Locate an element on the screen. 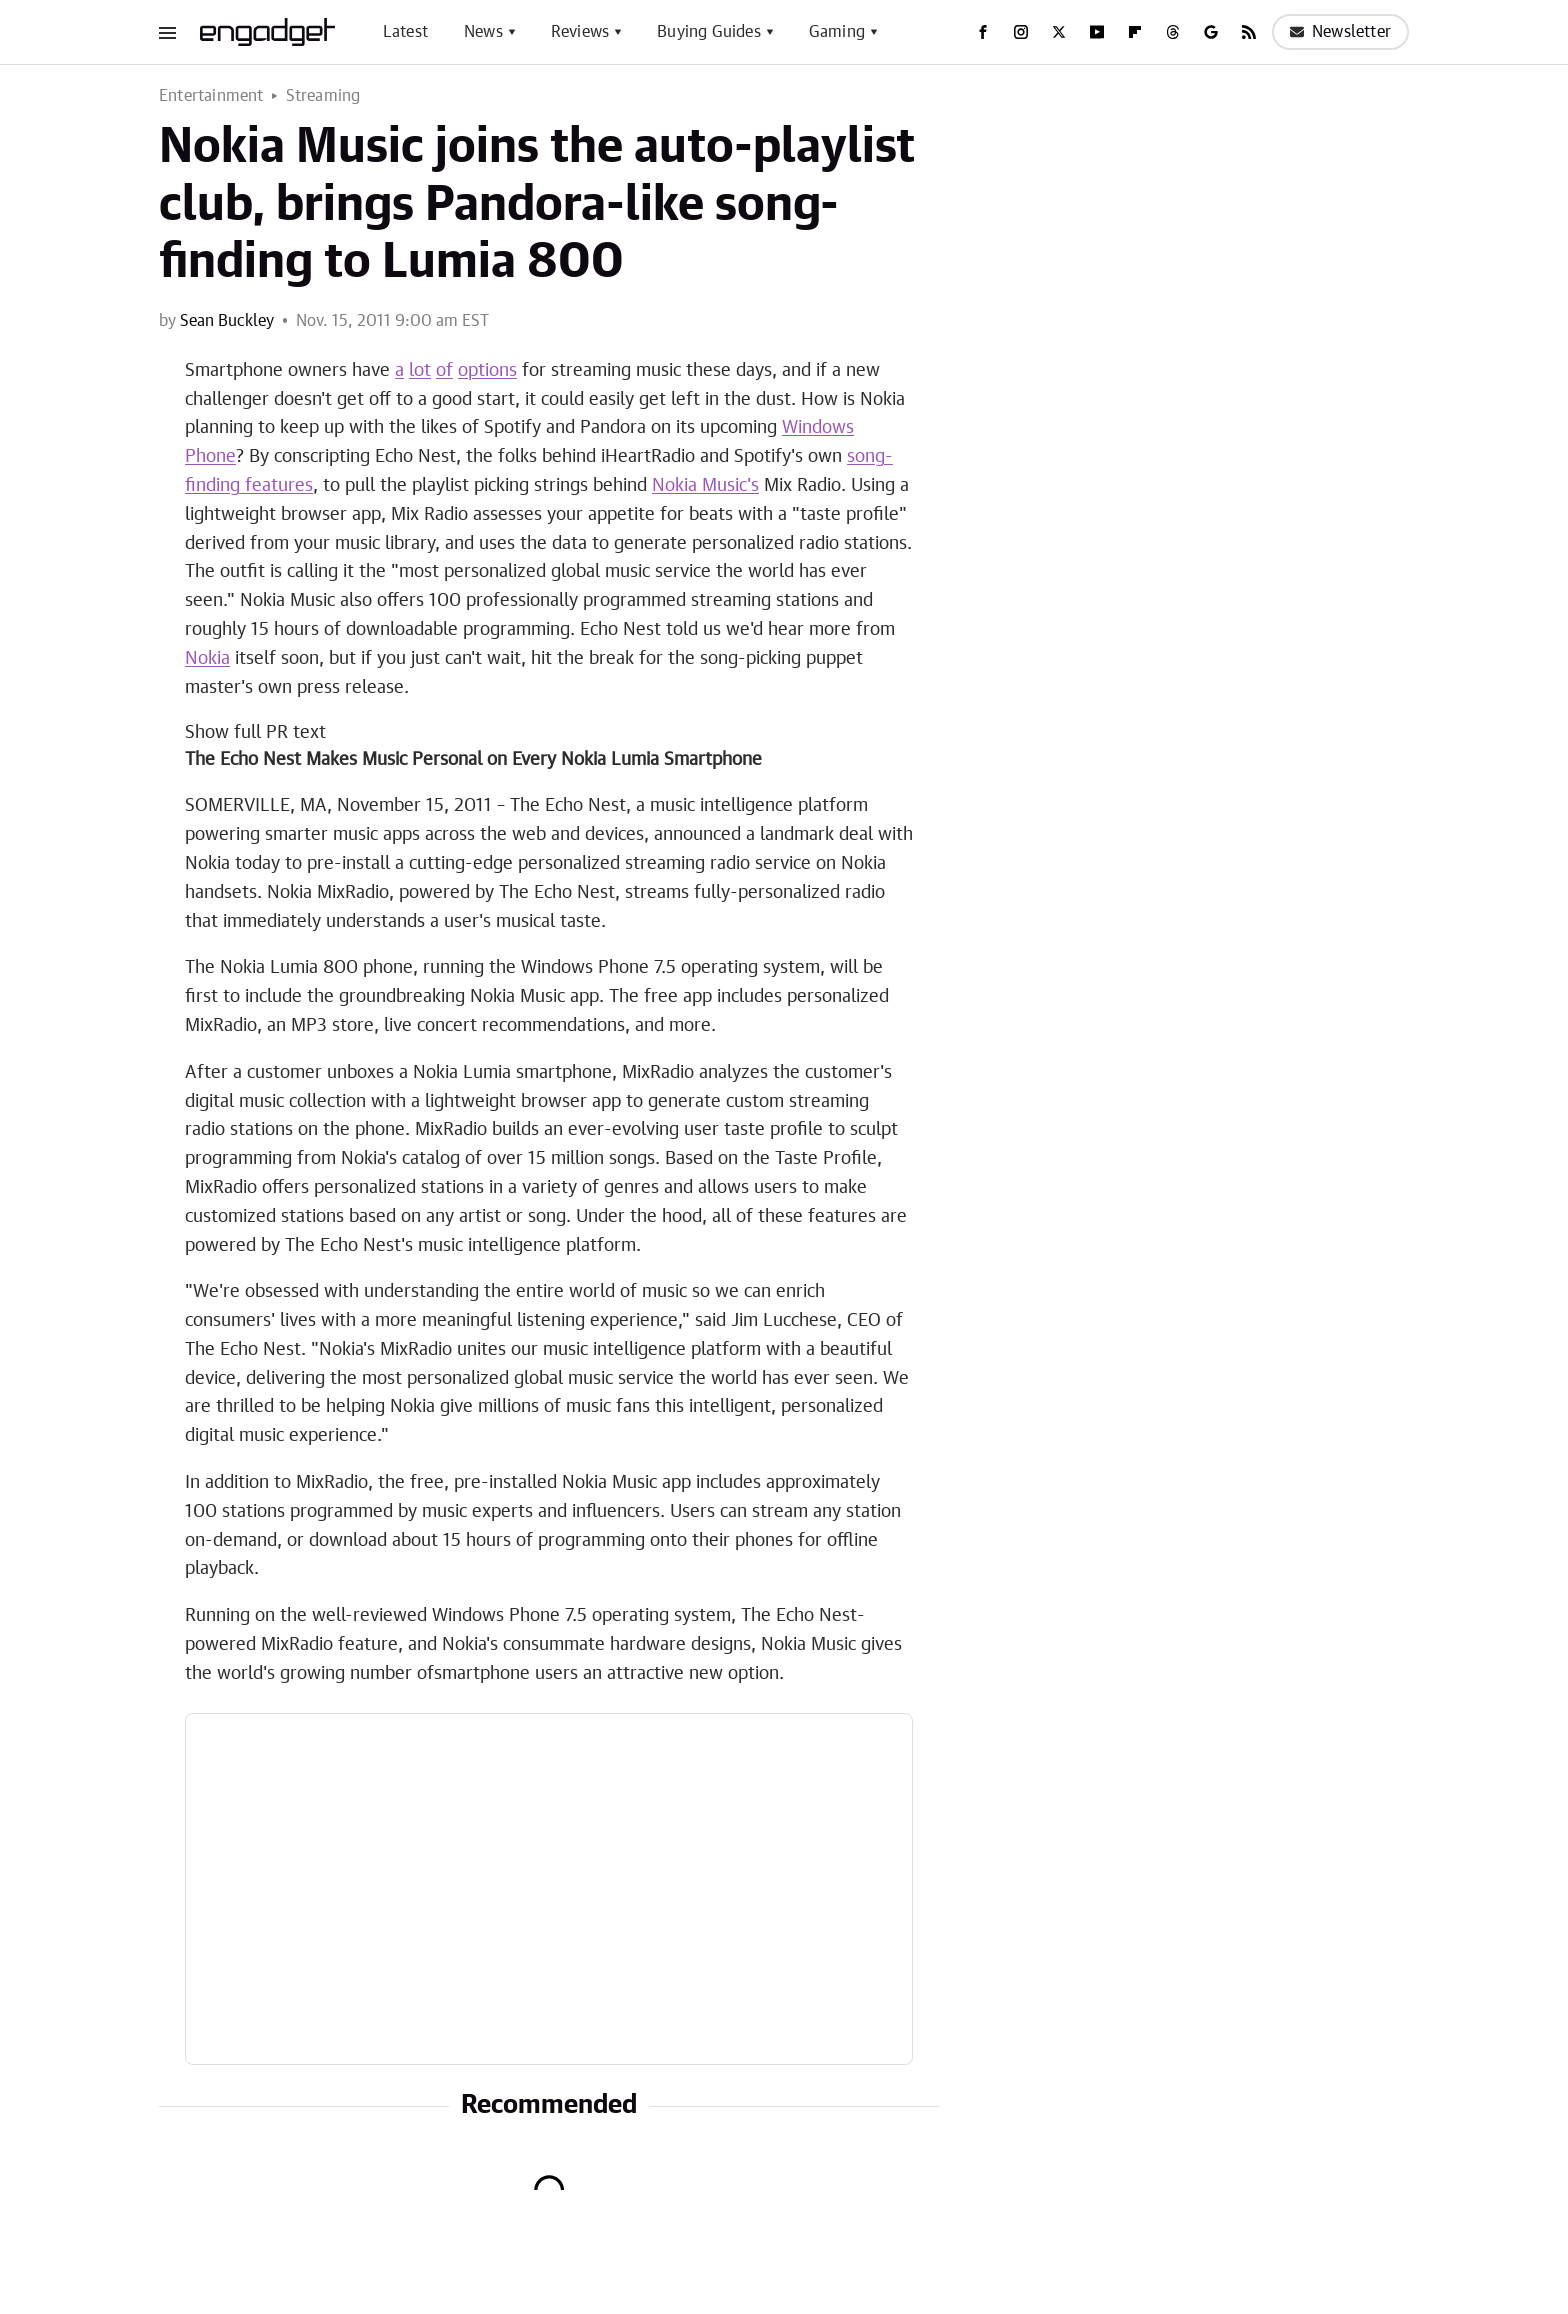  News is located at coordinates (483, 32).